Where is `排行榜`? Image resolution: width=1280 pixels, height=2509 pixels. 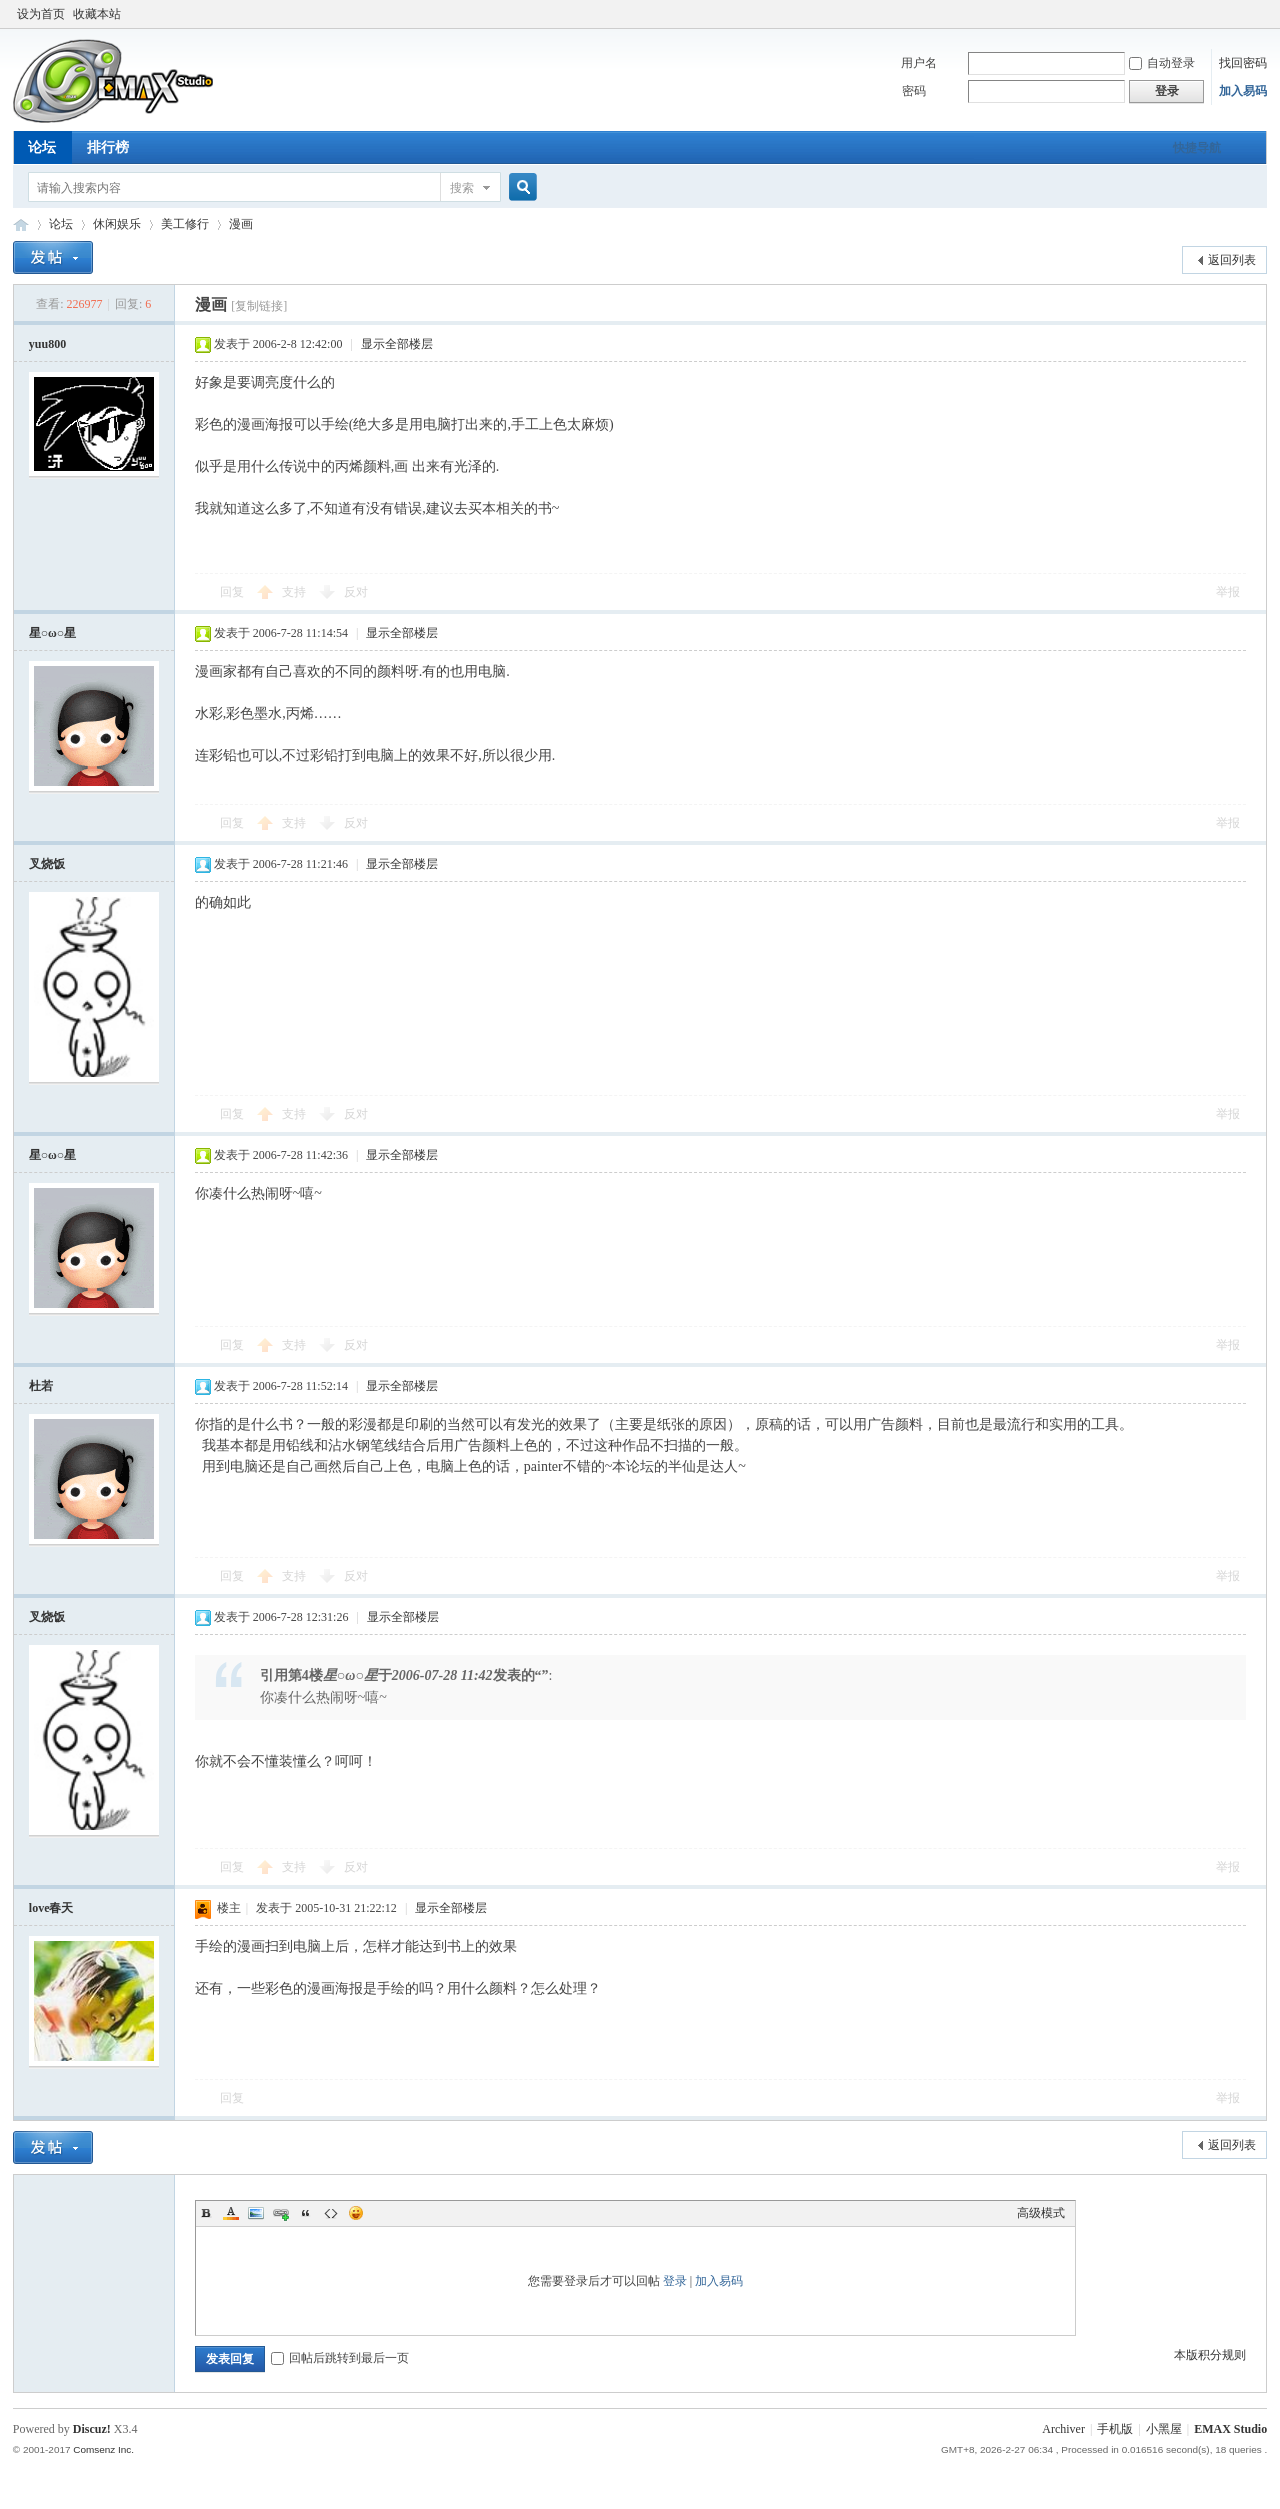 排行榜 is located at coordinates (108, 147).